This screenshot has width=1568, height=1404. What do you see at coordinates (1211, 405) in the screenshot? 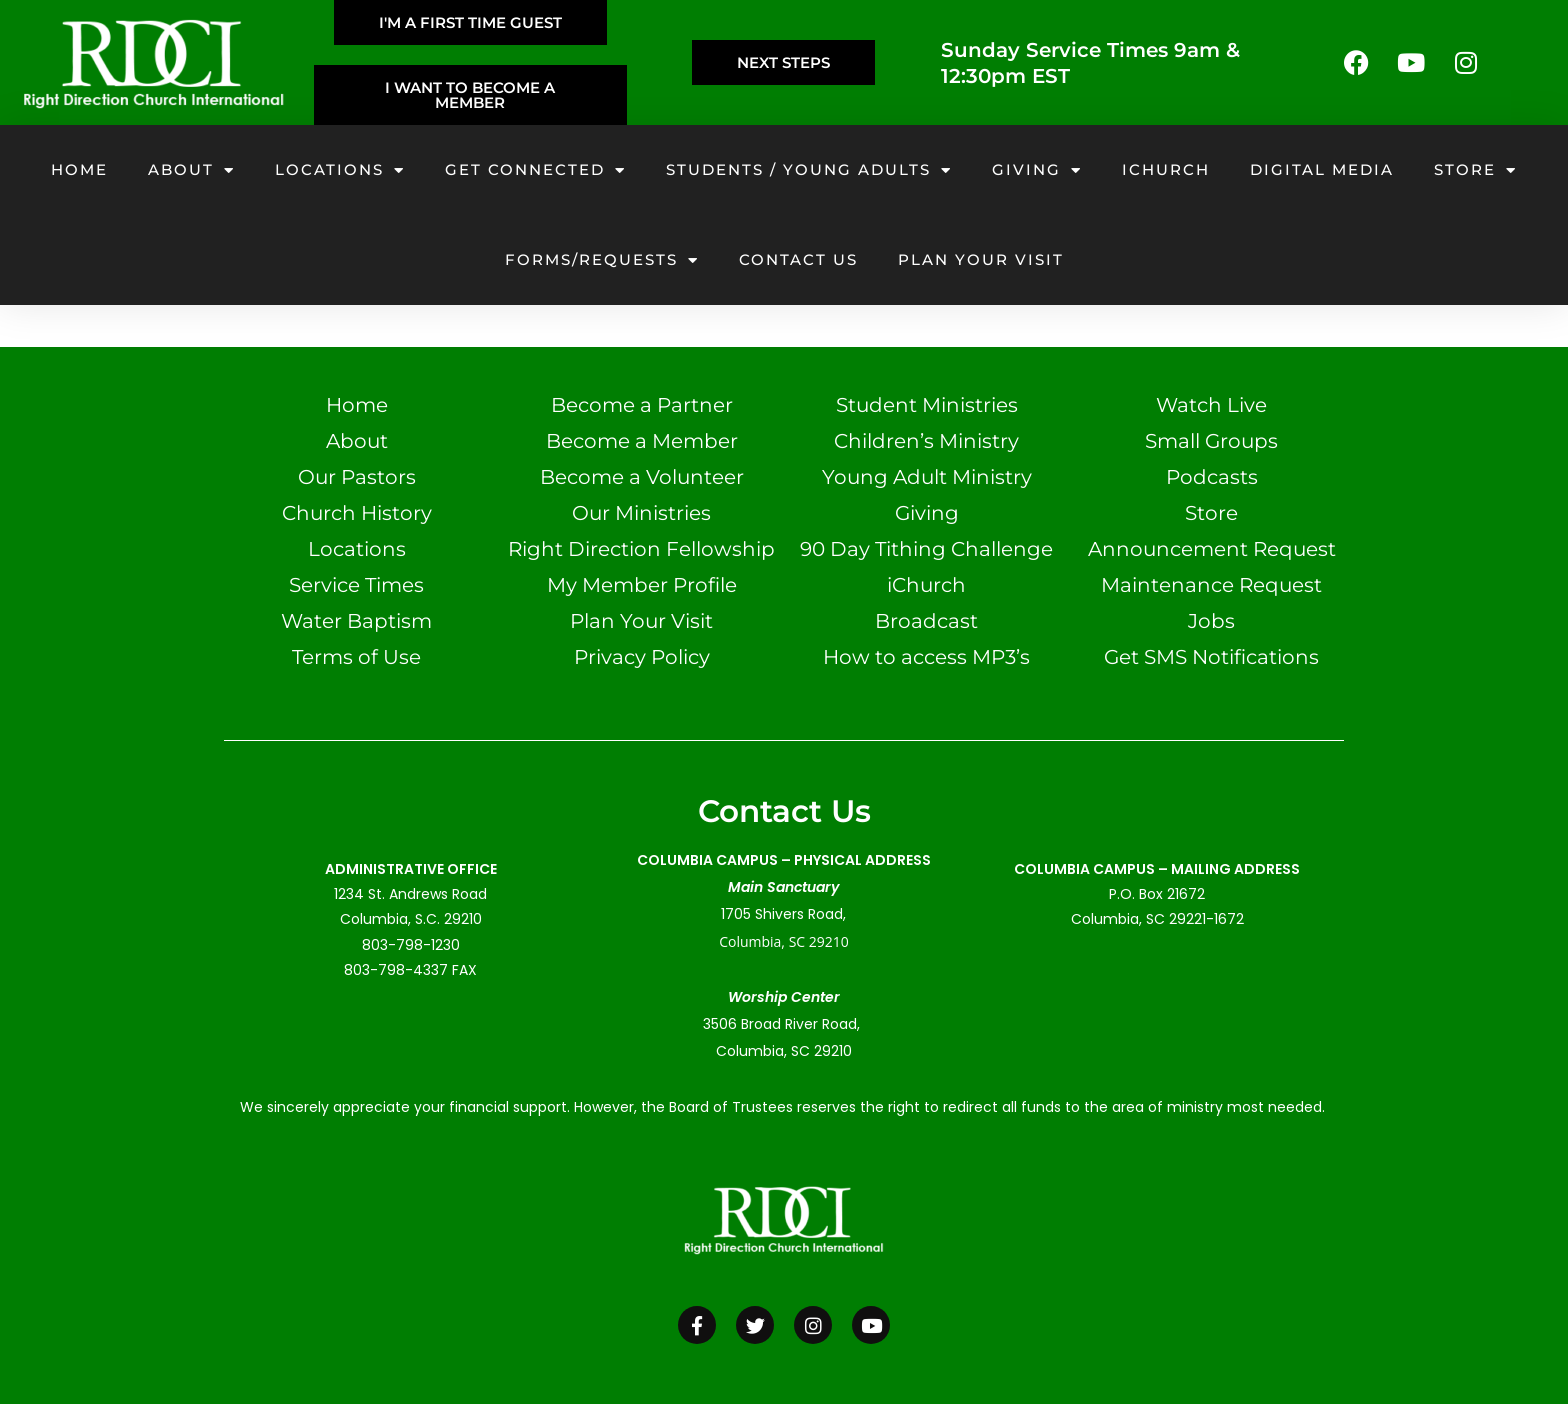
I see `Watch Live` at bounding box center [1211, 405].